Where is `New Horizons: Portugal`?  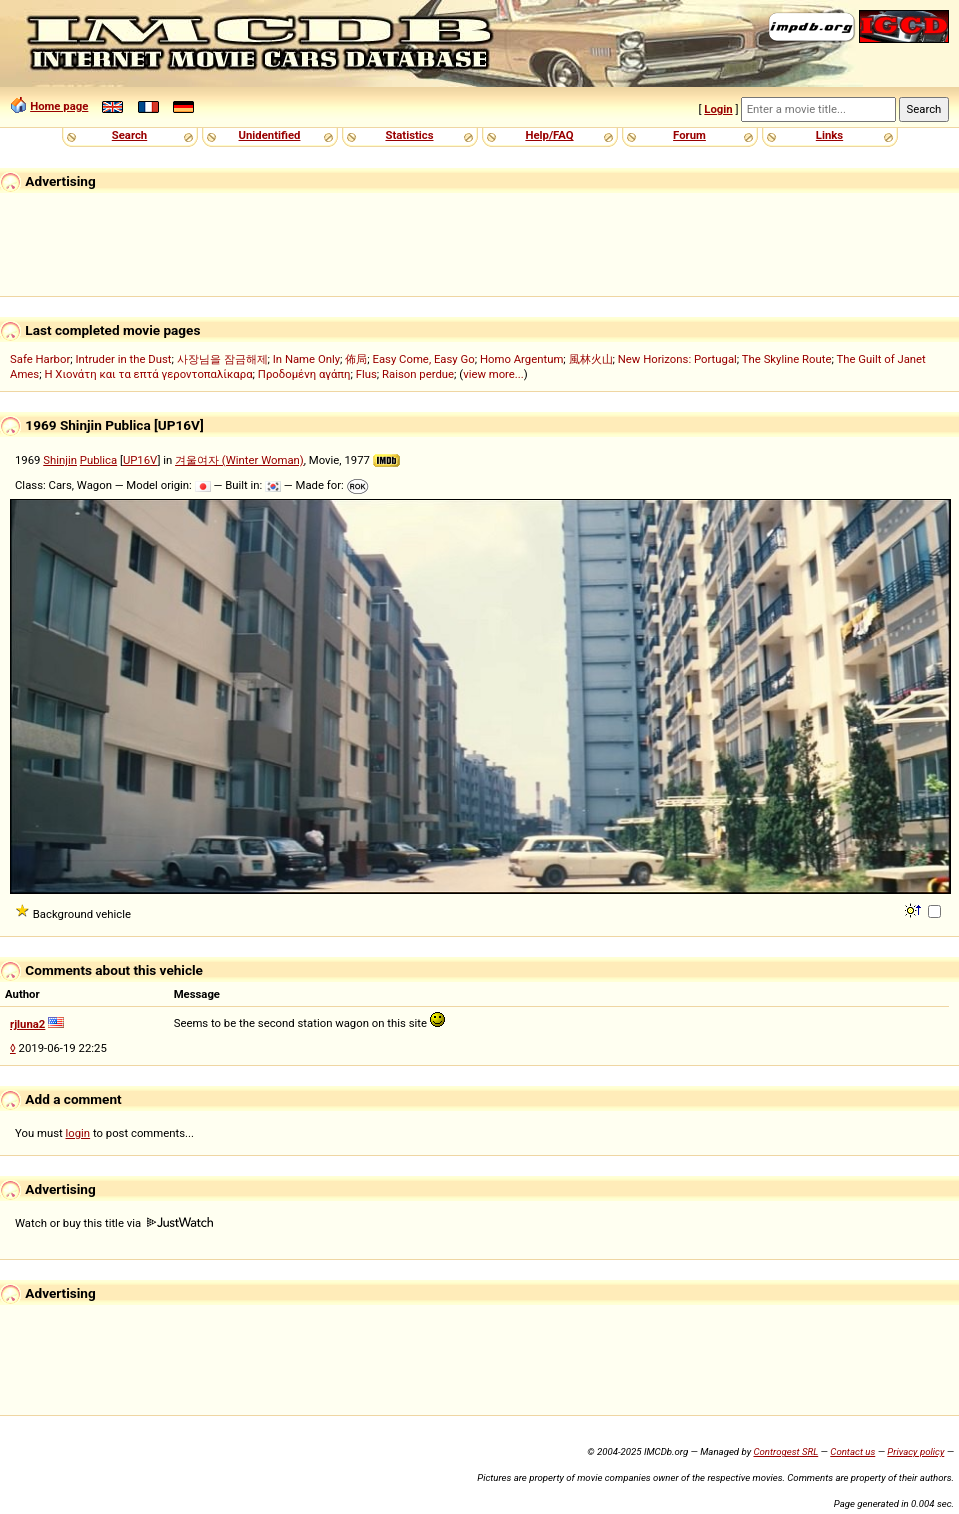
New Horizons: Portugal is located at coordinates (677, 359).